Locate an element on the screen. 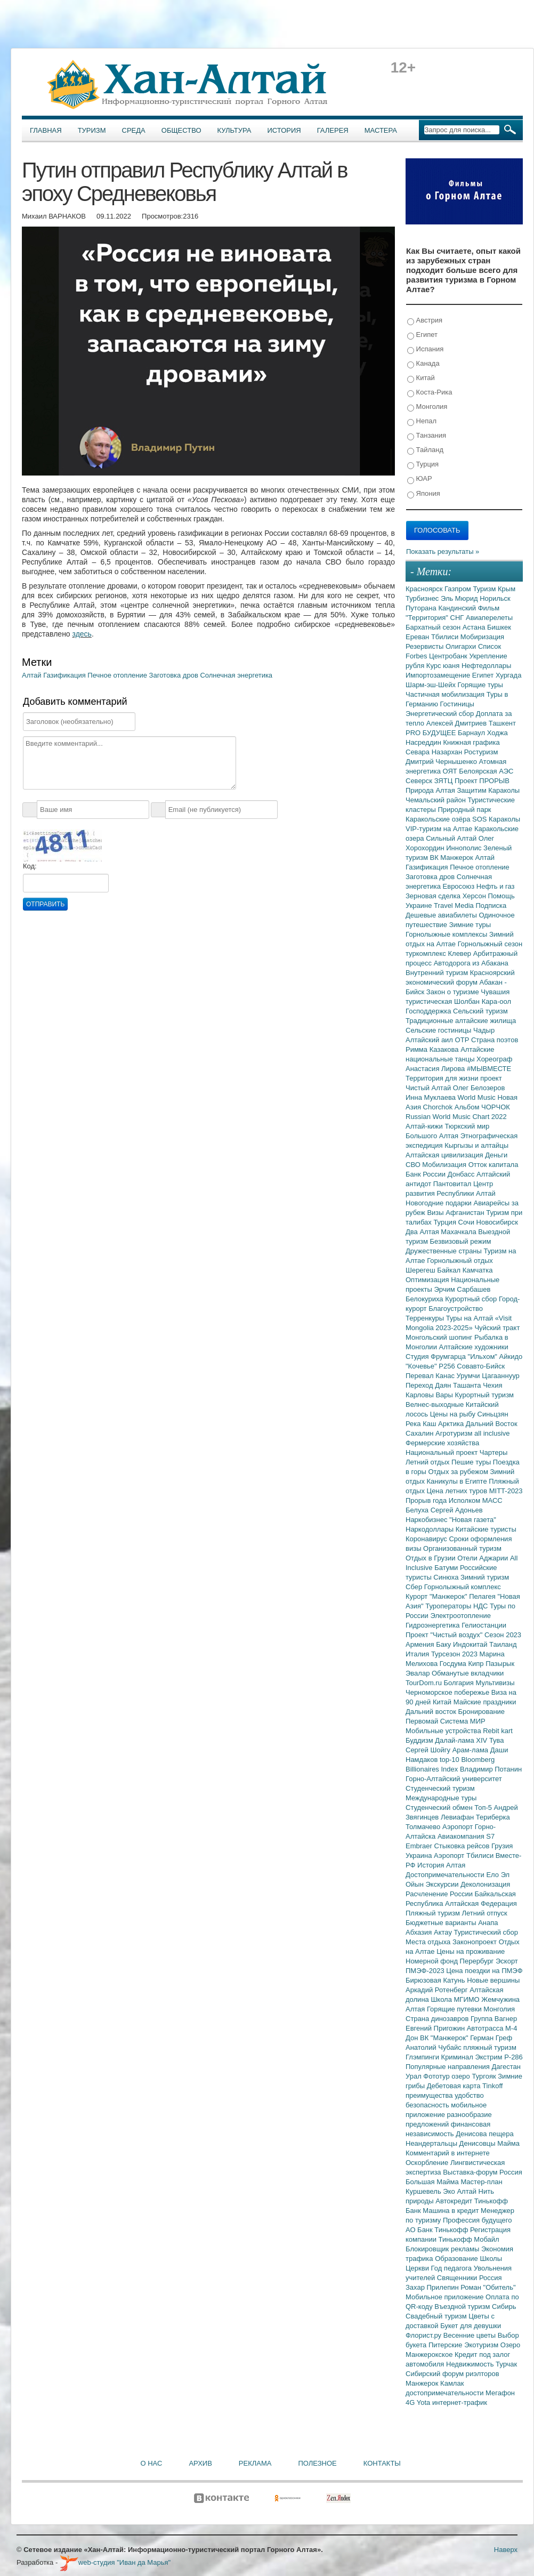 This screenshot has height=2576, width=534. ПМЭФ-2023 is located at coordinates (426, 1971).